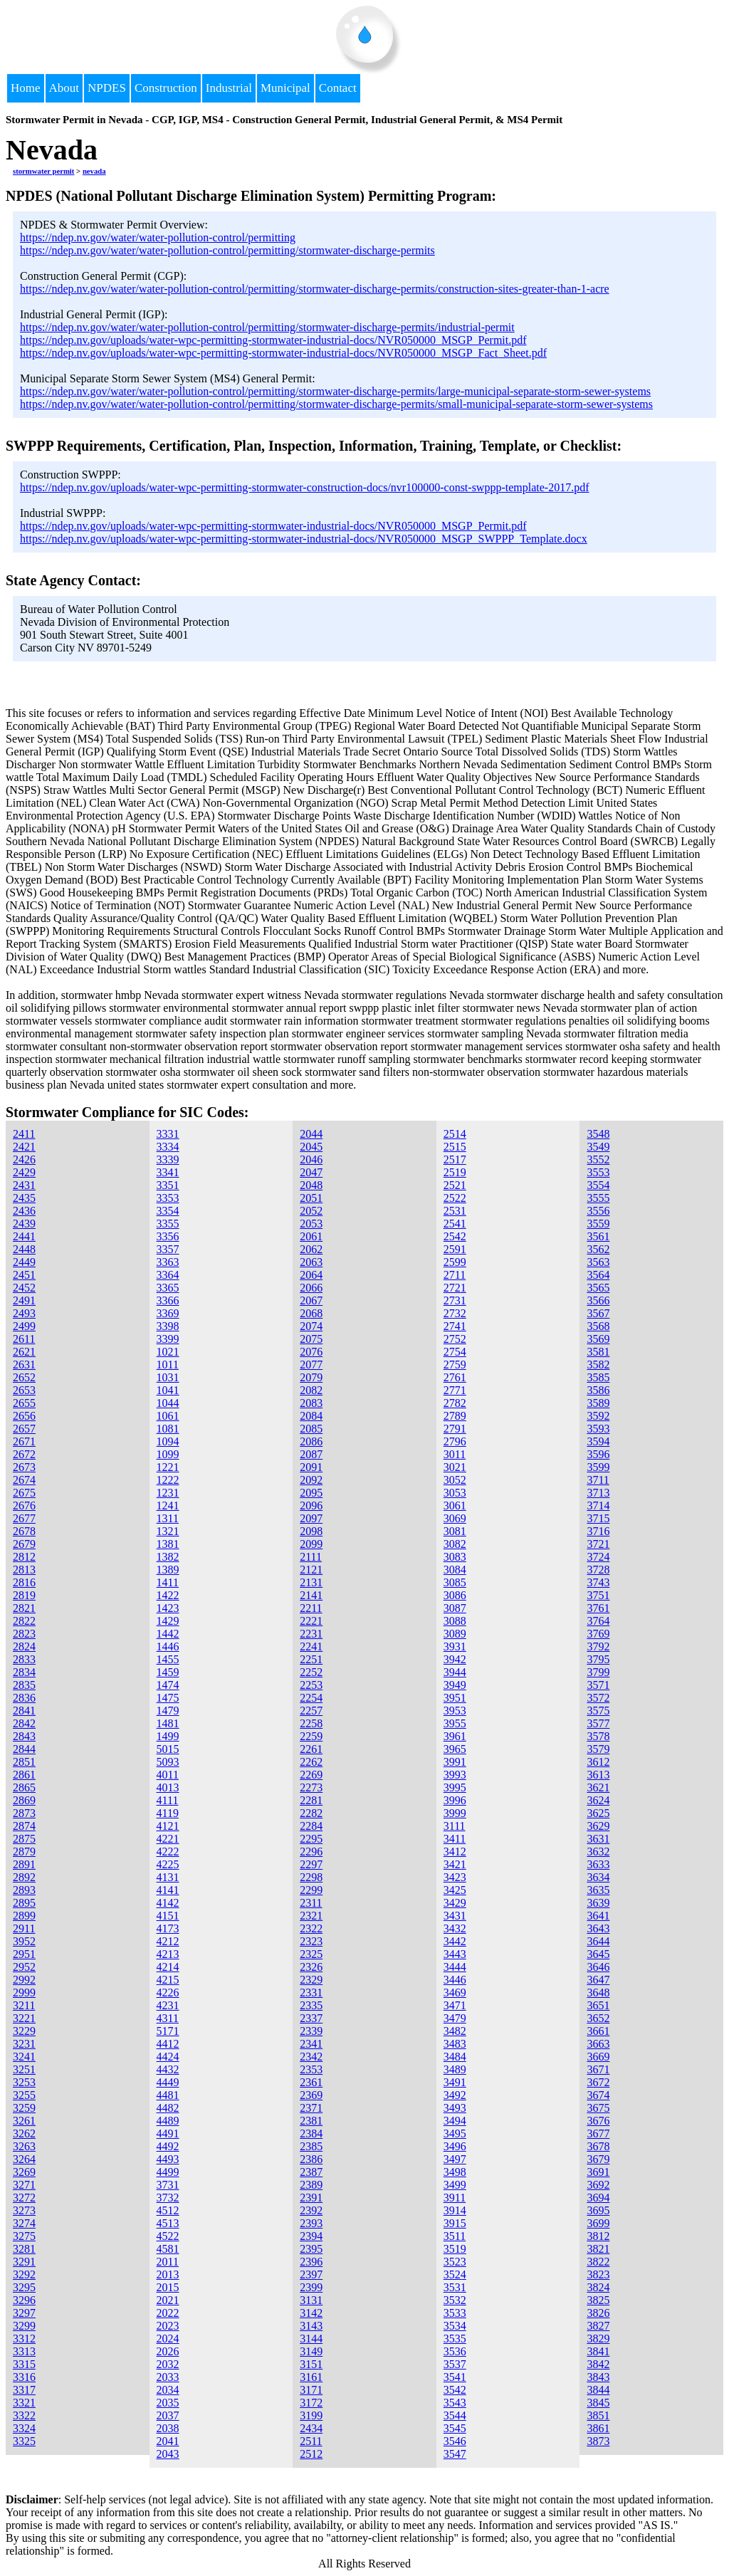 The image size is (729, 2576). I want to click on 2655, so click(24, 1403).